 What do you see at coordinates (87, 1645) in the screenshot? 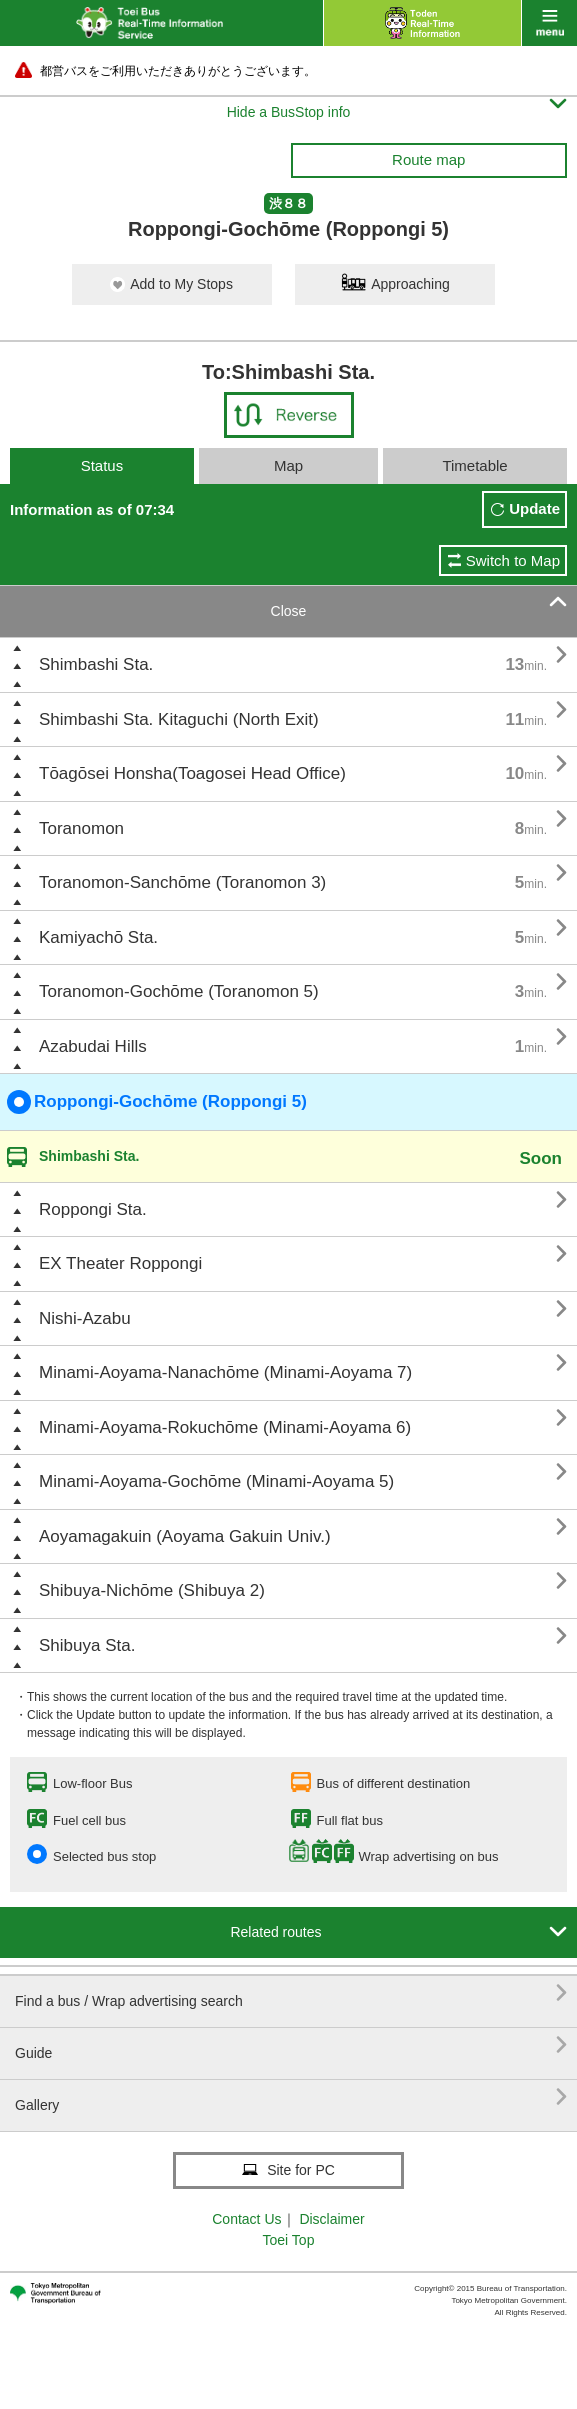
I see `Shibuya Sta.` at bounding box center [87, 1645].